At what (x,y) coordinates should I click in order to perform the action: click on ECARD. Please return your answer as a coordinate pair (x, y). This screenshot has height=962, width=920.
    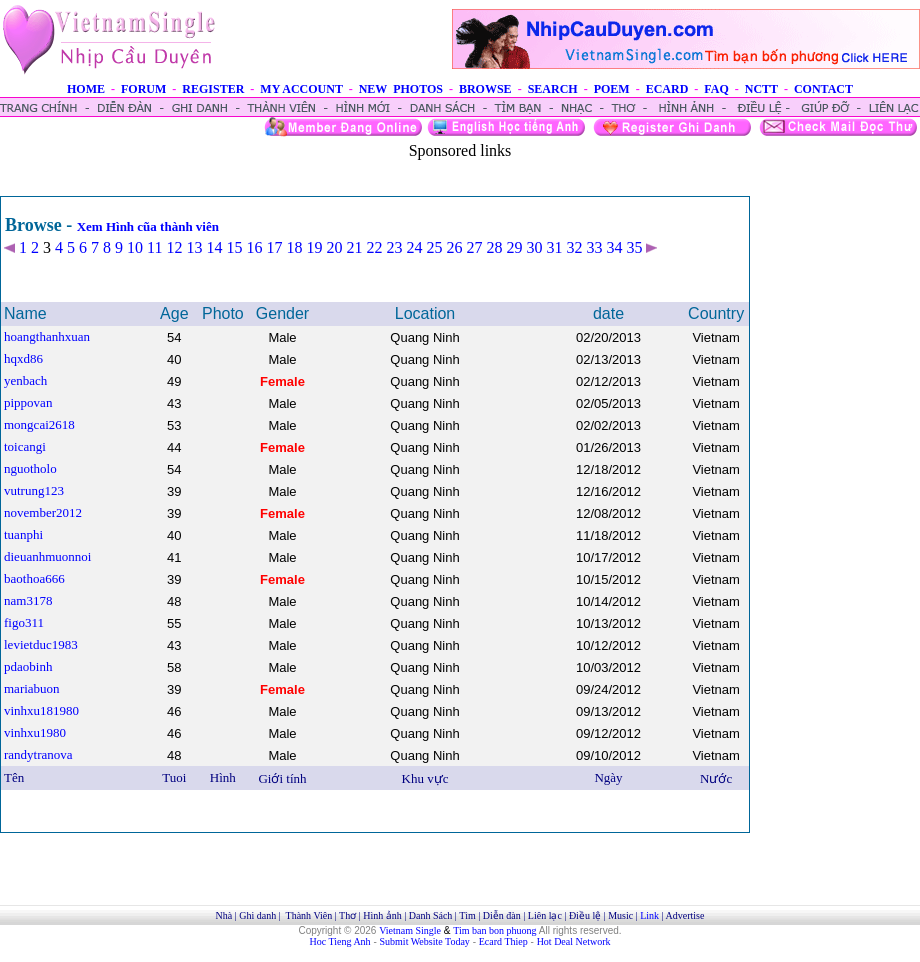
    Looking at the image, I should click on (667, 89).